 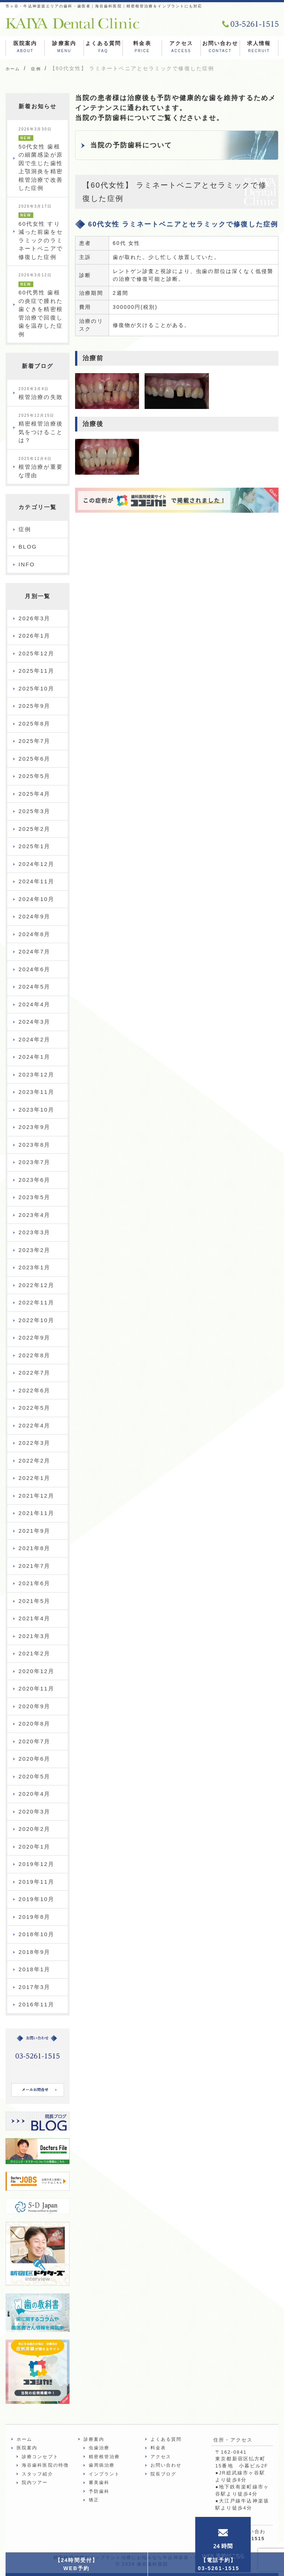 What do you see at coordinates (131, 145) in the screenshot?
I see `当院の予防歯科について` at bounding box center [131, 145].